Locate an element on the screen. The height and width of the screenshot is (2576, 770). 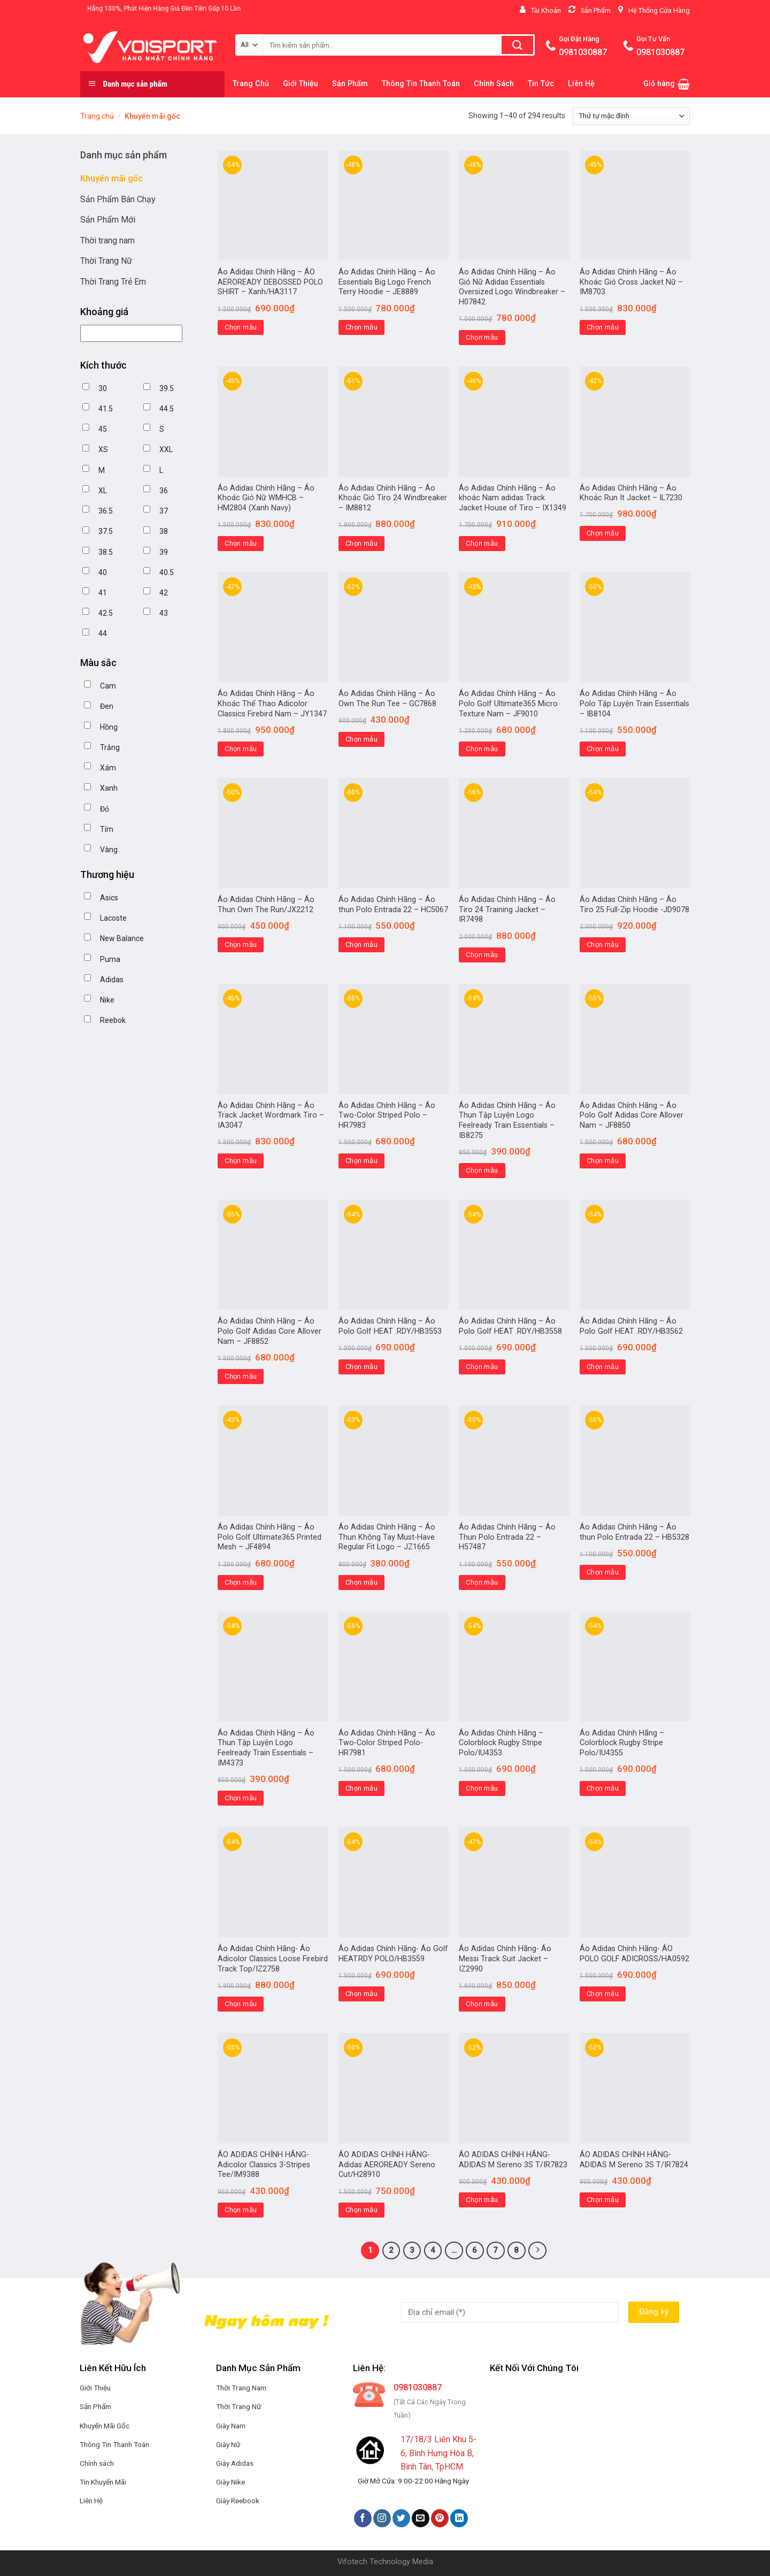
Giày Reebook is located at coordinates (237, 2500).